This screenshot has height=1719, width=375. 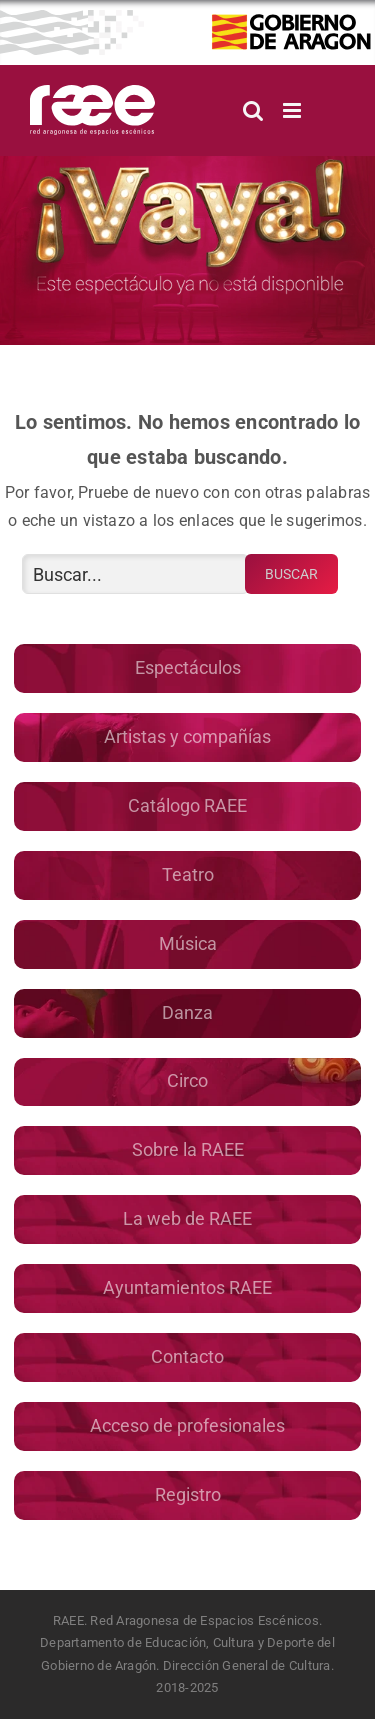 What do you see at coordinates (187, 1012) in the screenshot?
I see `Danza` at bounding box center [187, 1012].